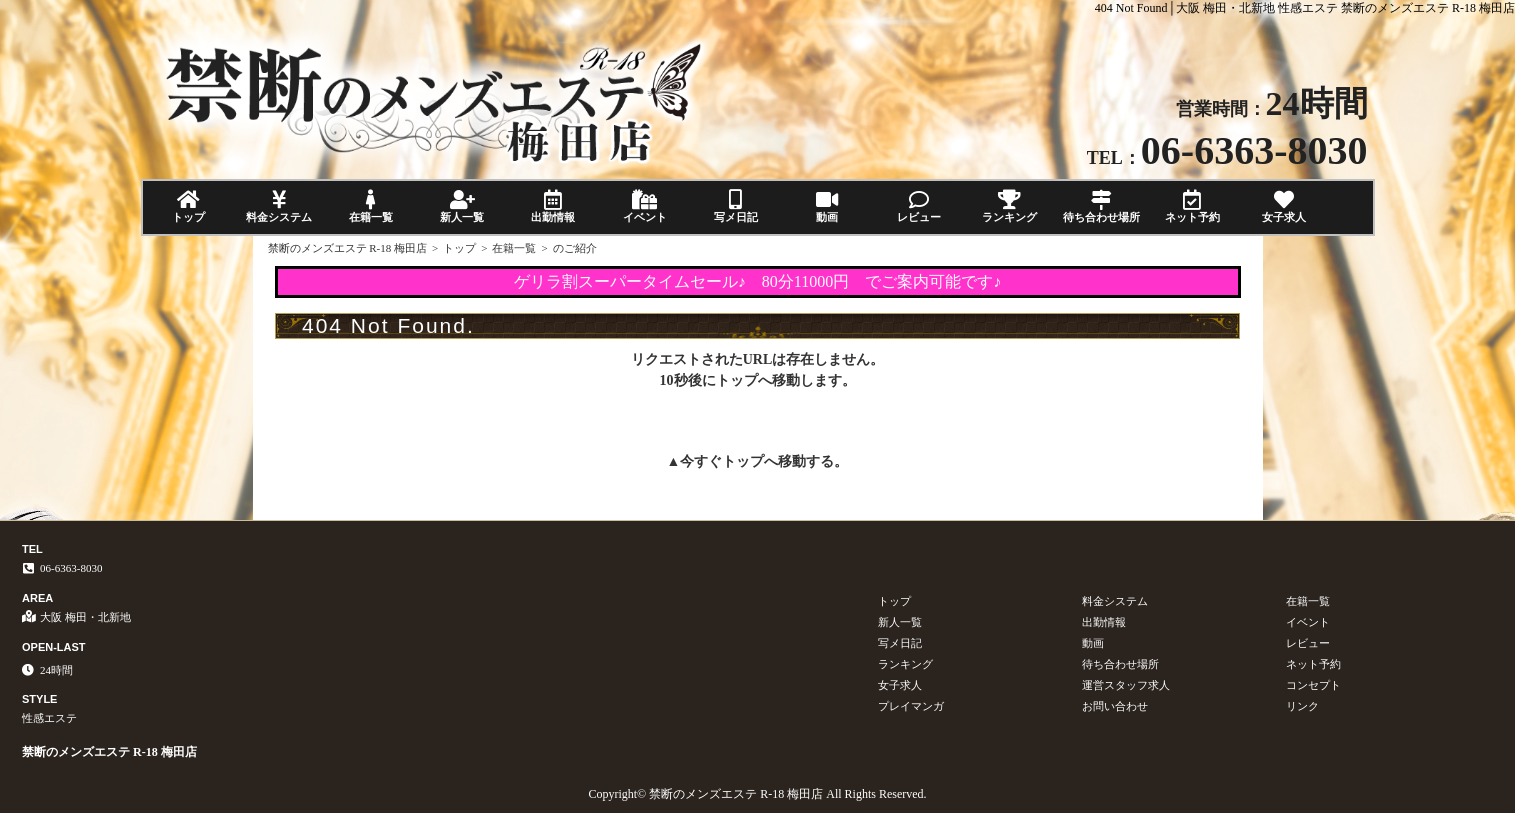 Image resolution: width=1515 pixels, height=813 pixels. Describe the element at coordinates (1009, 206) in the screenshot. I see `ランキング` at that location.